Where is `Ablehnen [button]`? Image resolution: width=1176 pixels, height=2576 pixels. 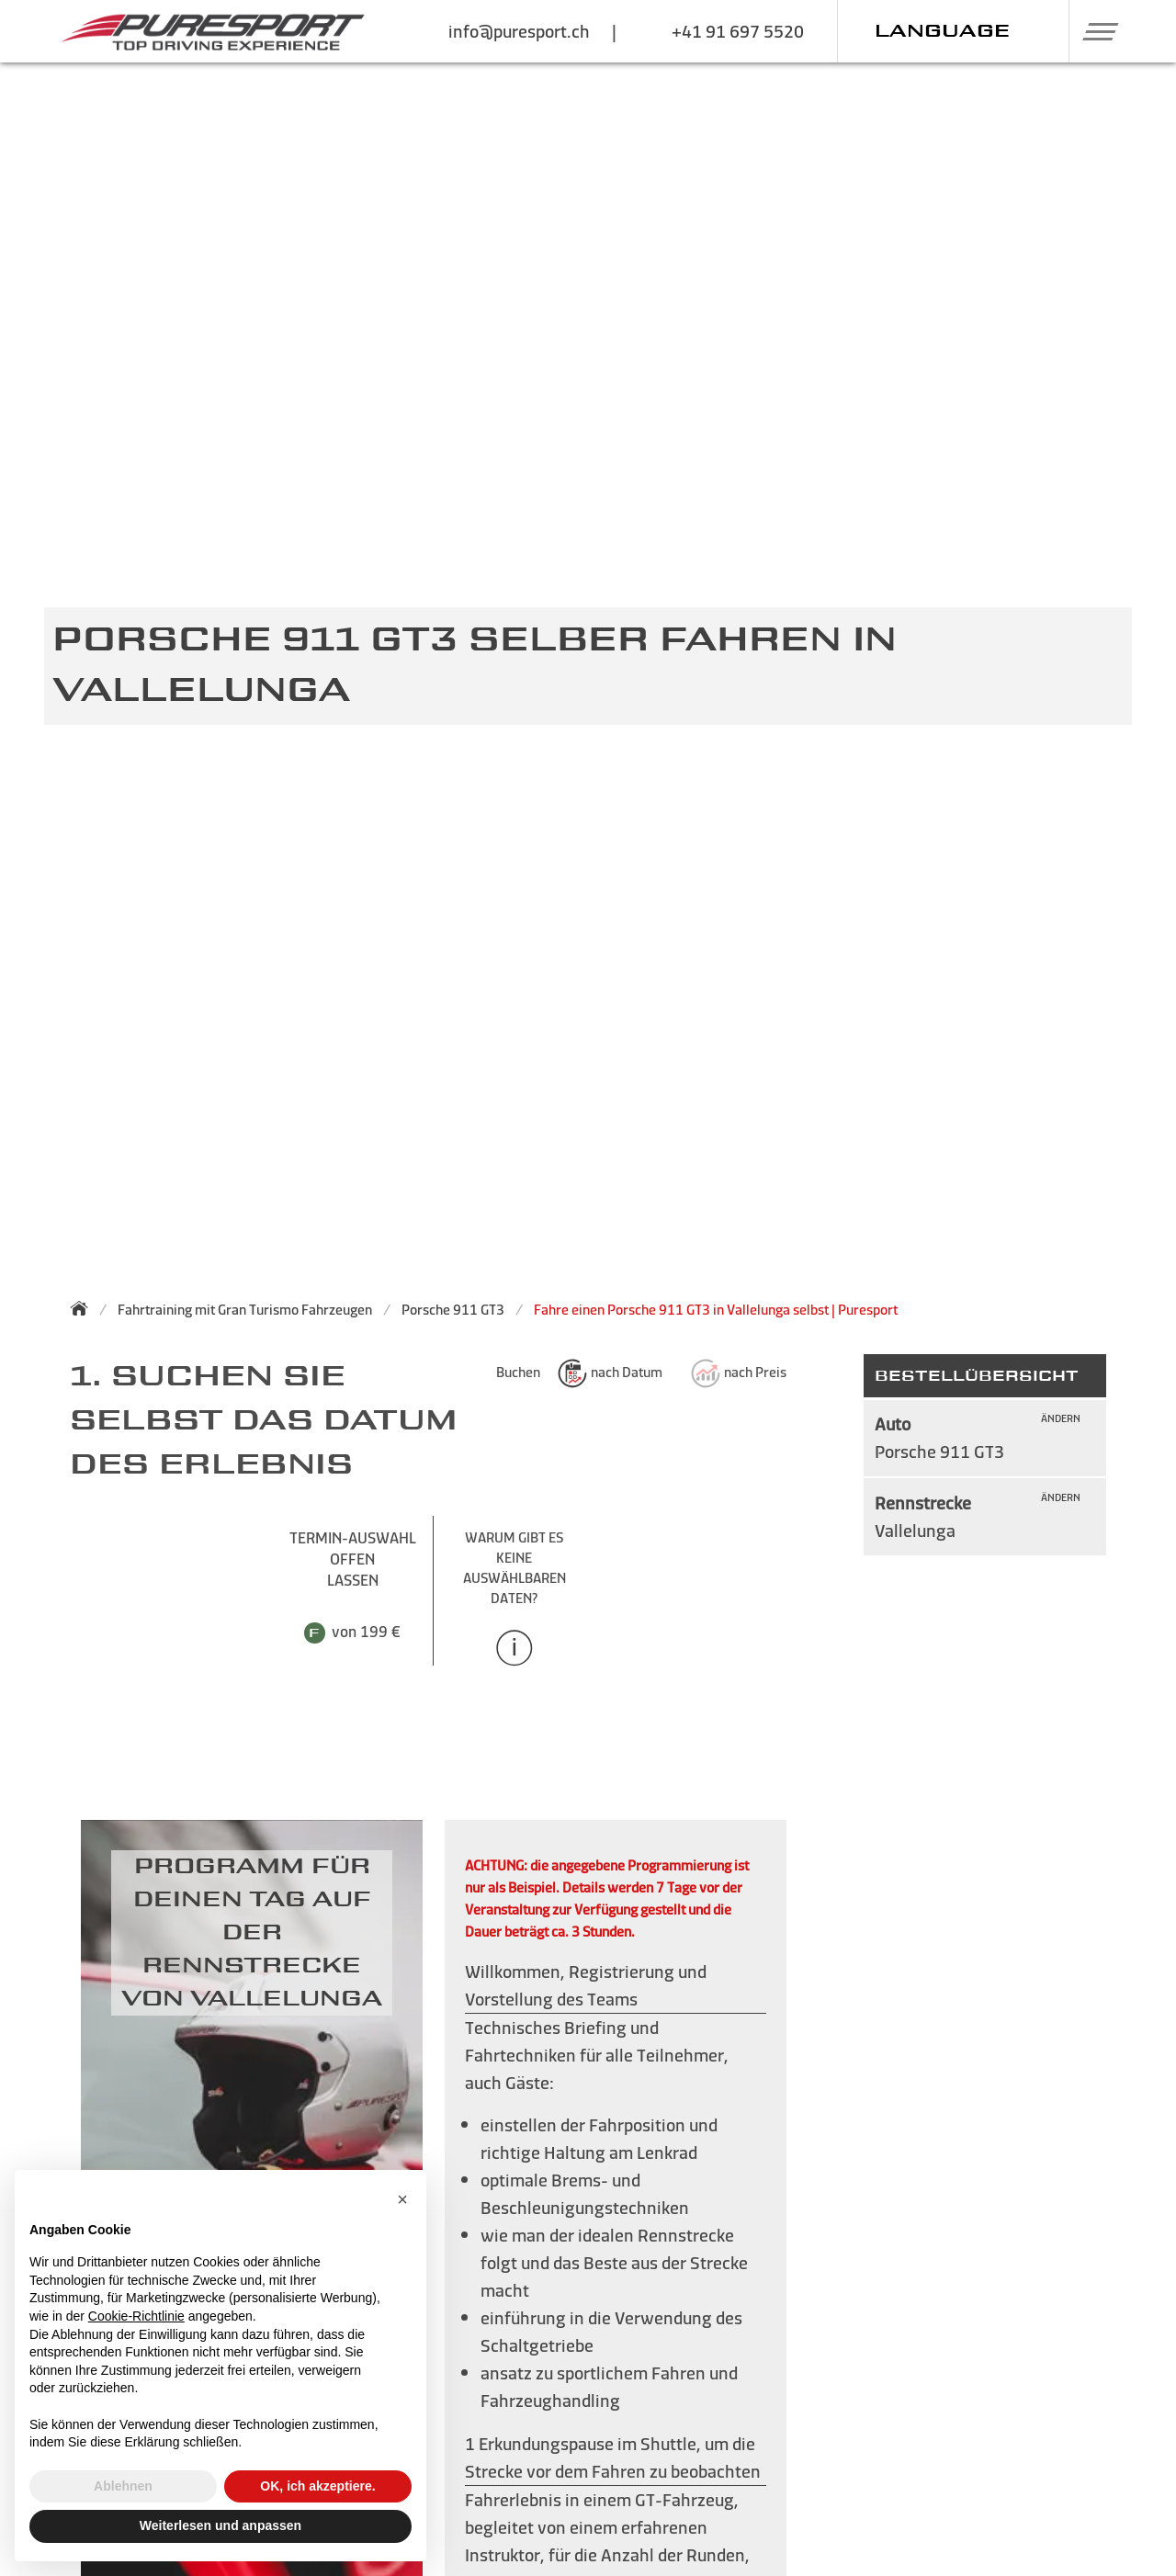 Ablehnen [button] is located at coordinates (123, 2486).